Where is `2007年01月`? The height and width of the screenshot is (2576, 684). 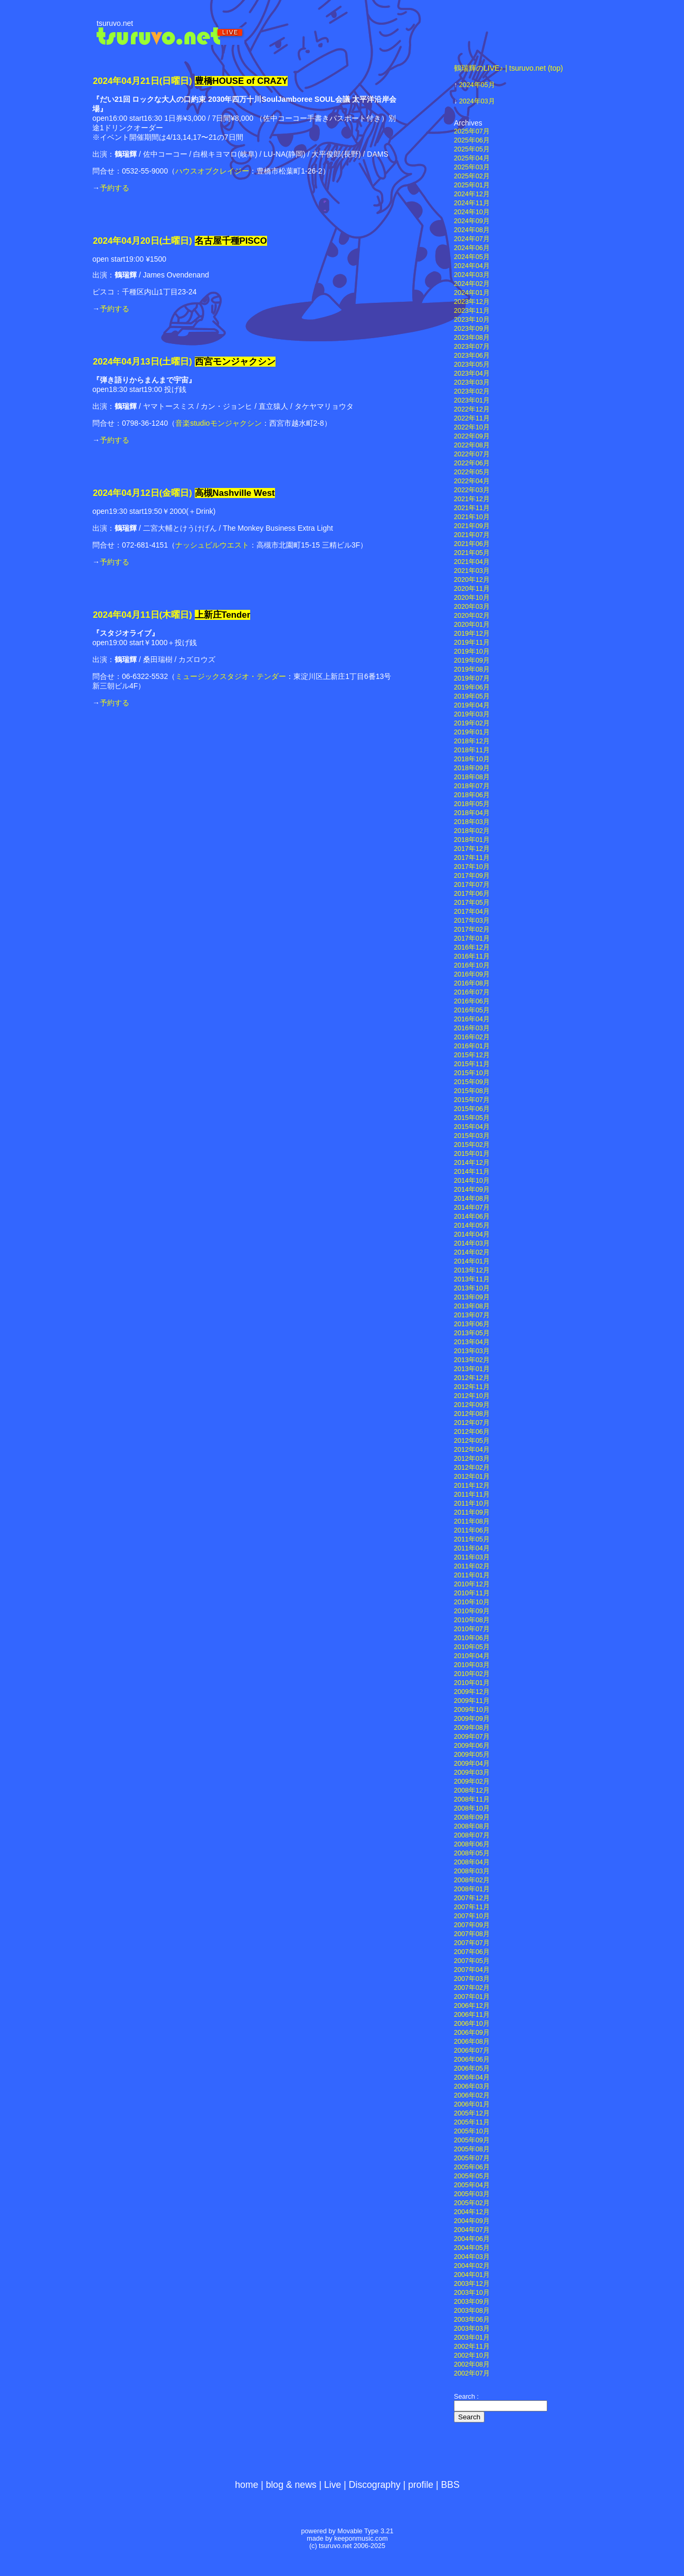
2007年01月 is located at coordinates (472, 1996).